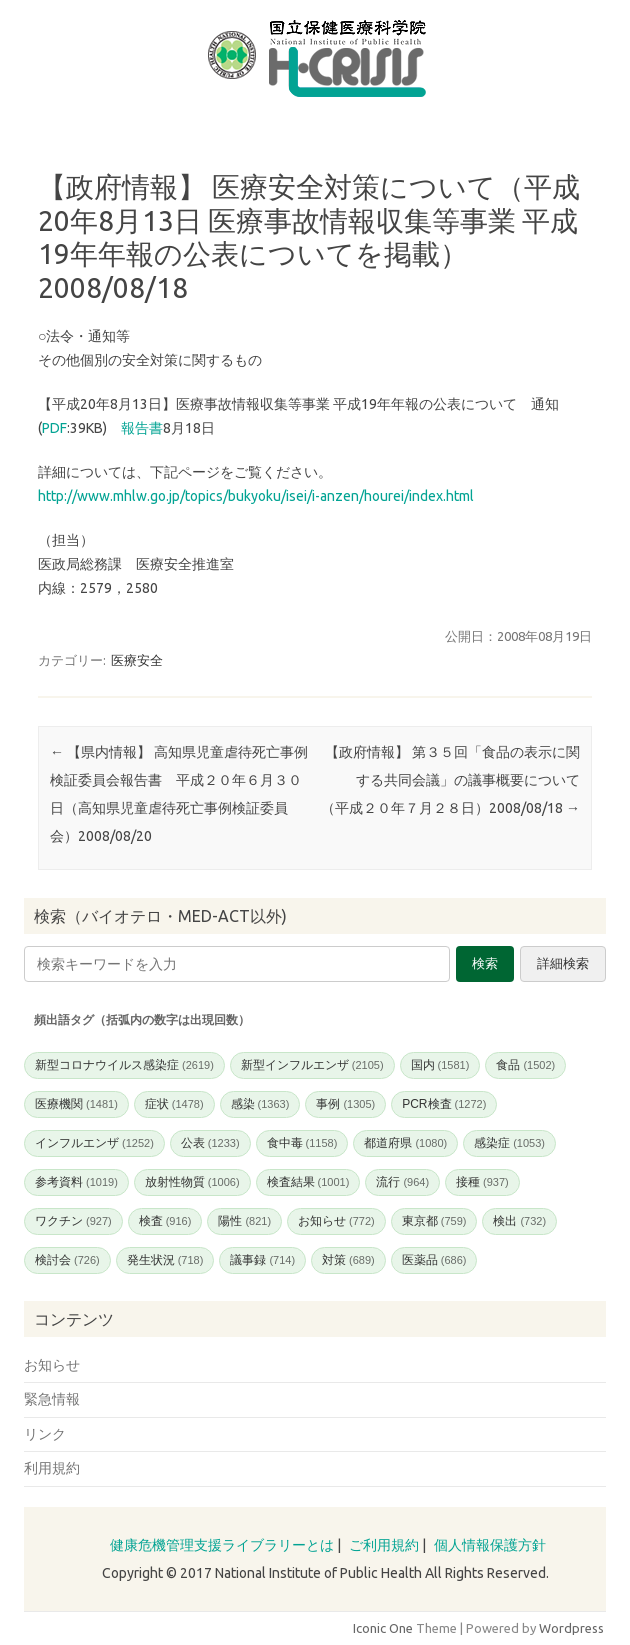 The width and height of the screenshot is (630, 1645). What do you see at coordinates (563, 963) in the screenshot?
I see `詳細検索` at bounding box center [563, 963].